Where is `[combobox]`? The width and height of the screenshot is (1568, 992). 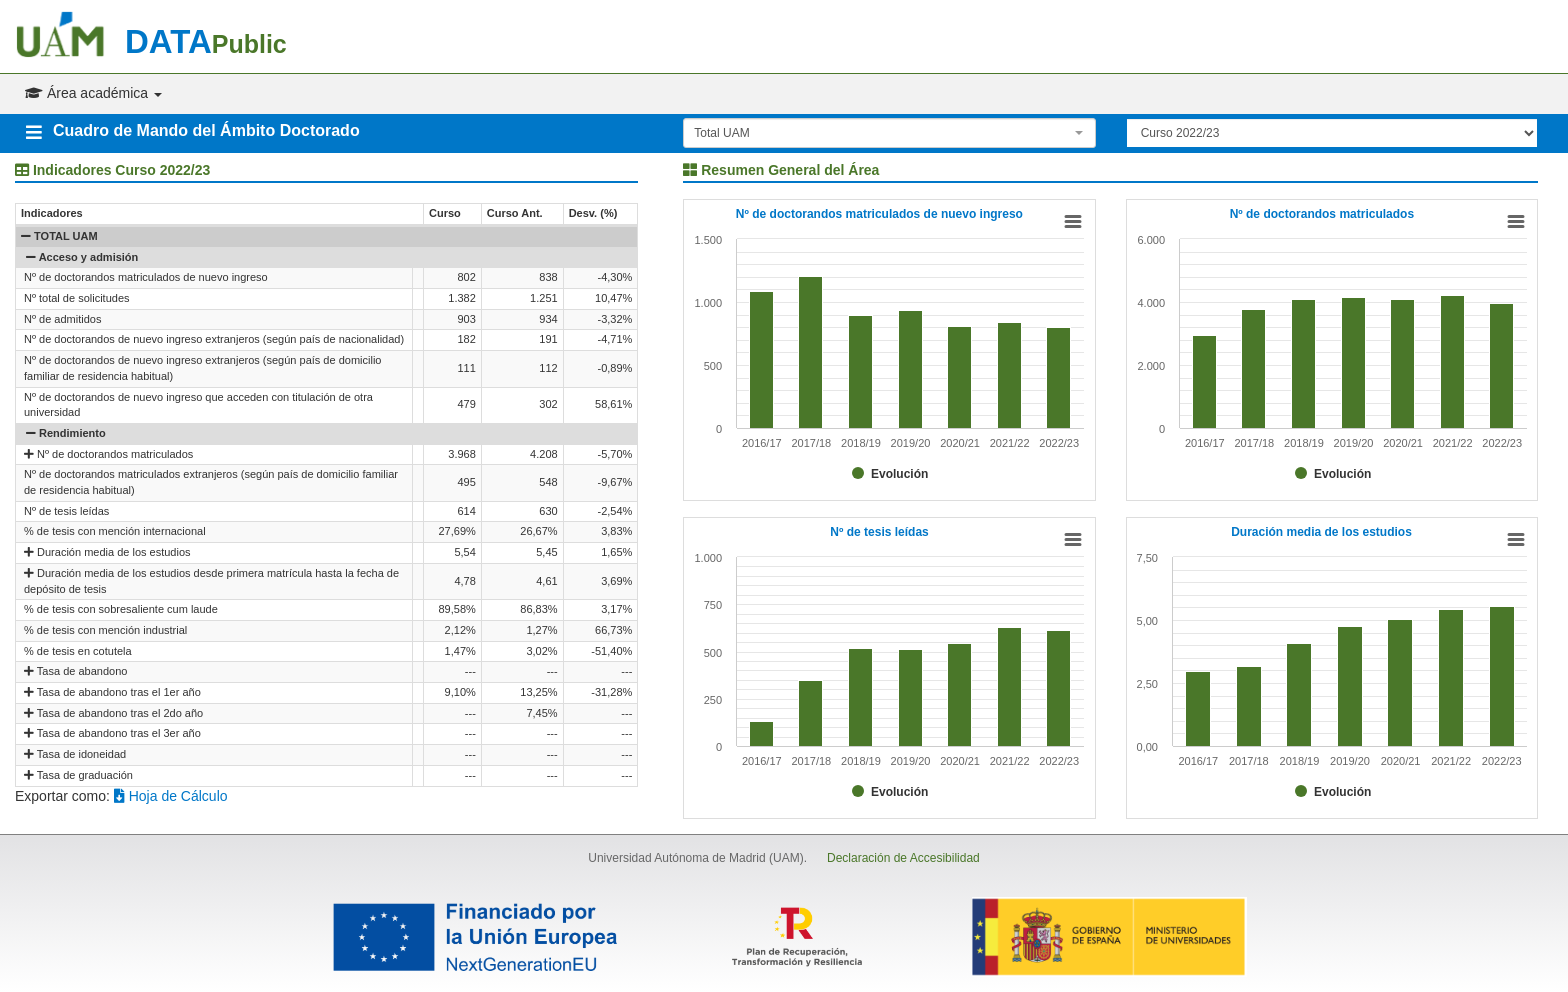 [combobox] is located at coordinates (889, 133).